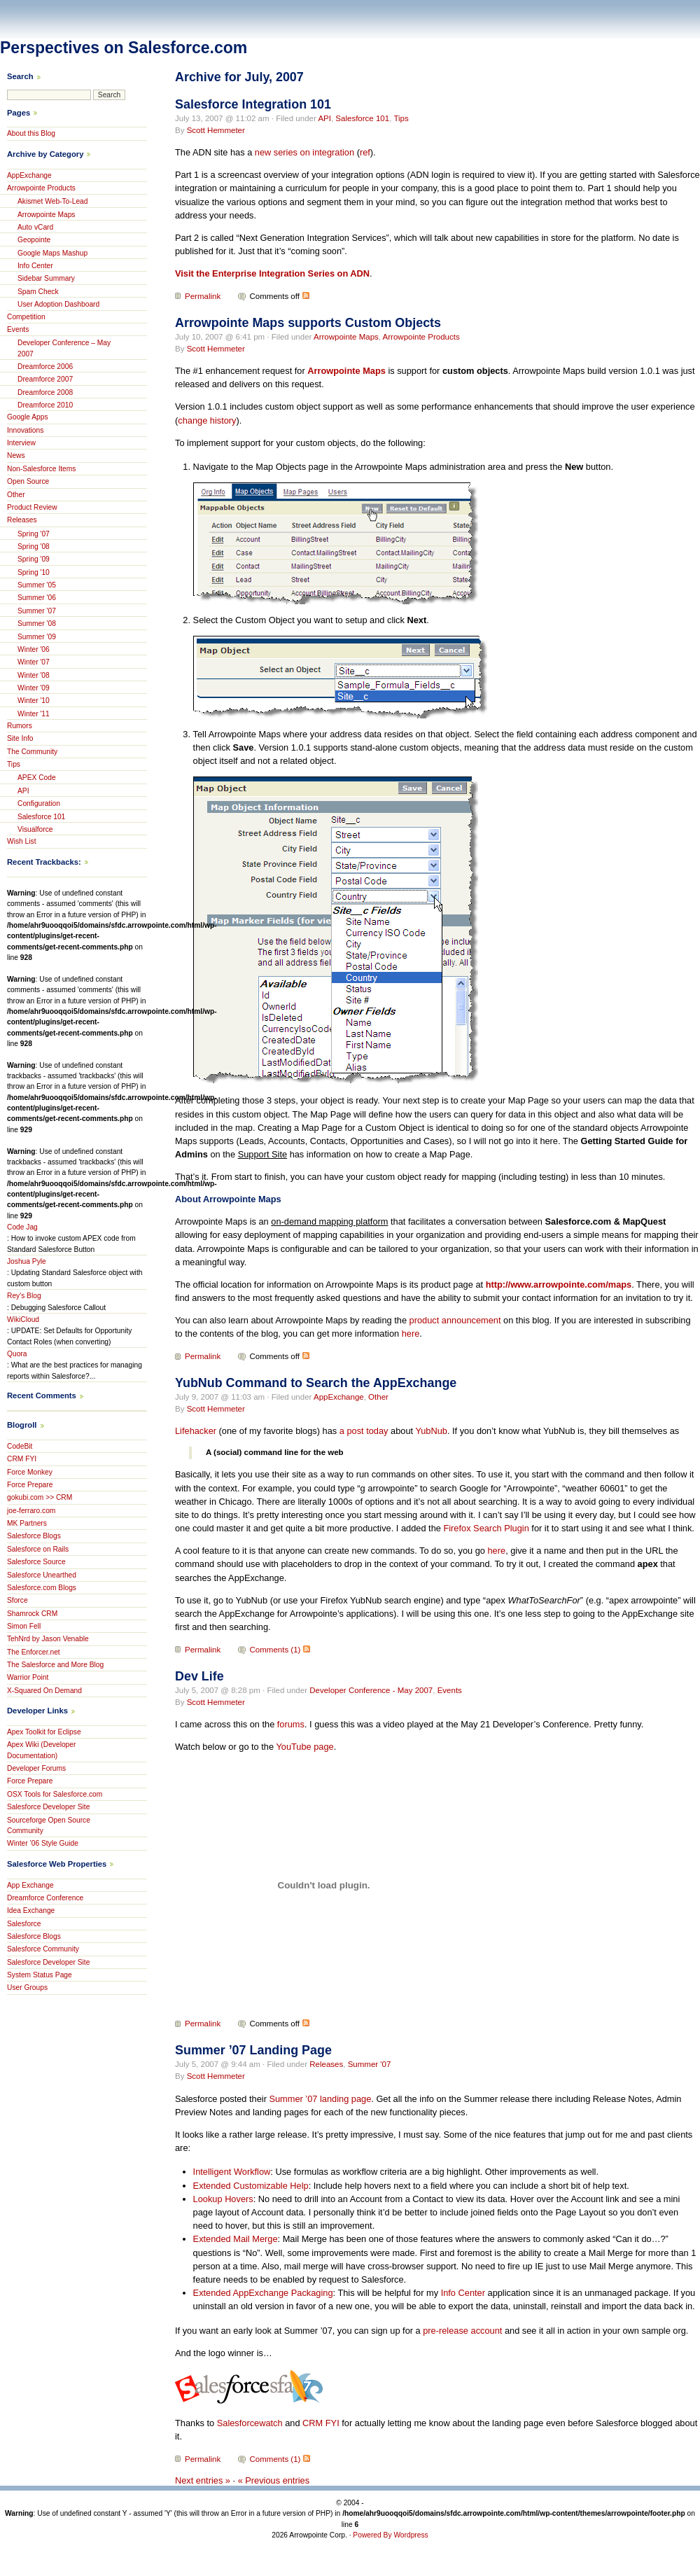 The image size is (700, 2576). Describe the element at coordinates (45, 366) in the screenshot. I see `Dreamforce 2006` at that location.